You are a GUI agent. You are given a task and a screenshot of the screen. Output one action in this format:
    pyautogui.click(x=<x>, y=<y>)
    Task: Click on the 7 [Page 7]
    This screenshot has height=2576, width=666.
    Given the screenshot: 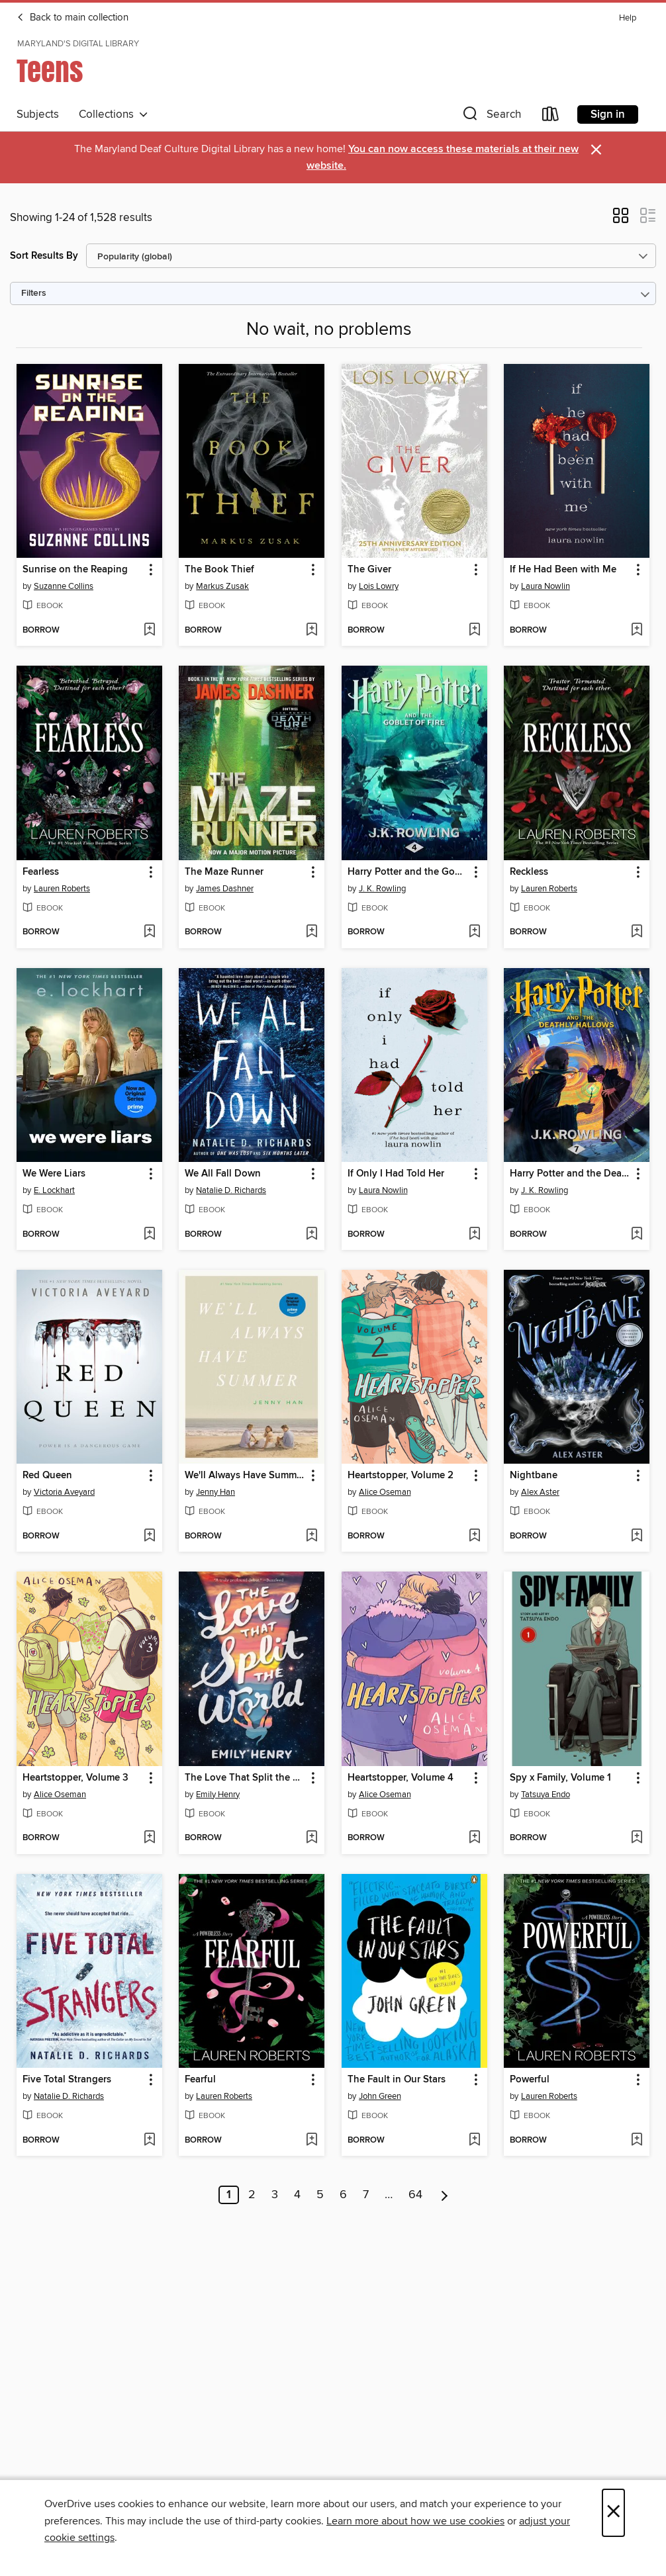 What is the action you would take?
    pyautogui.click(x=366, y=2195)
    